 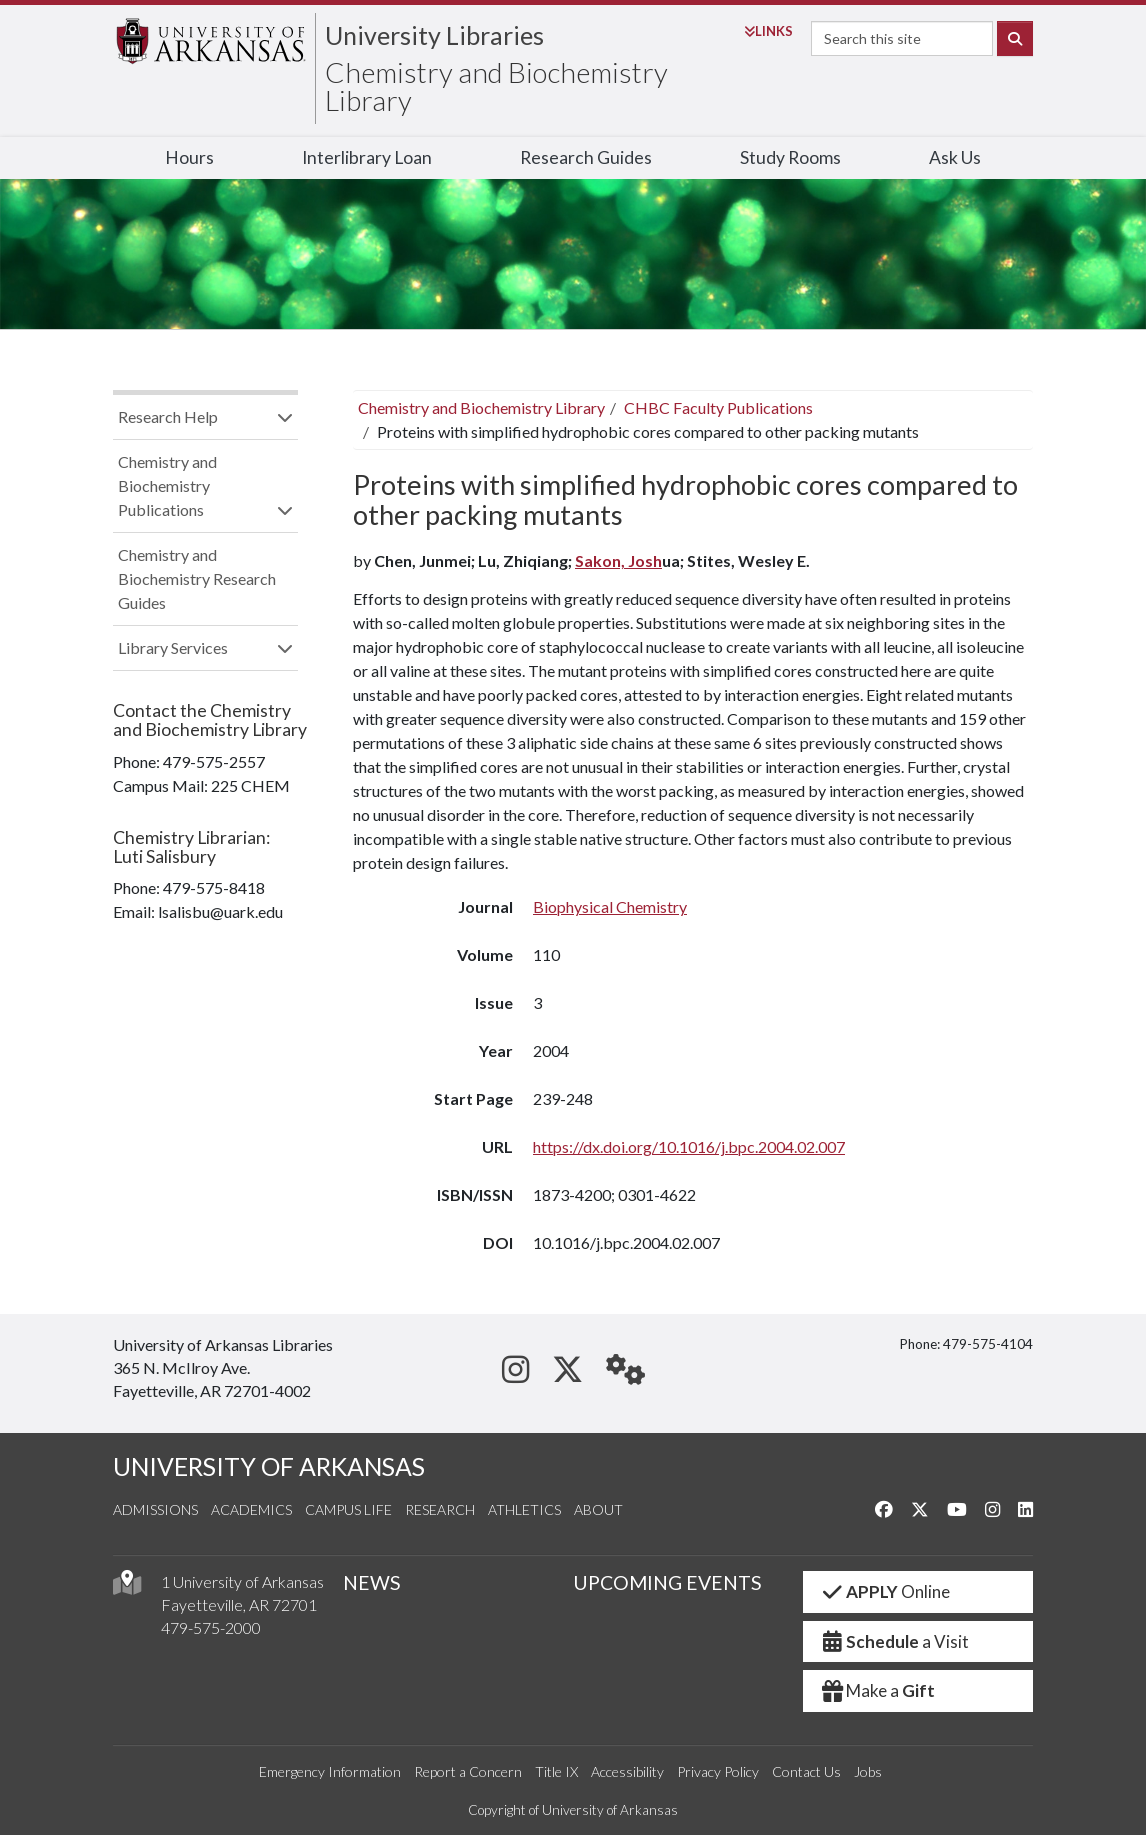 I want to click on Campus Life, so click(x=348, y=1509).